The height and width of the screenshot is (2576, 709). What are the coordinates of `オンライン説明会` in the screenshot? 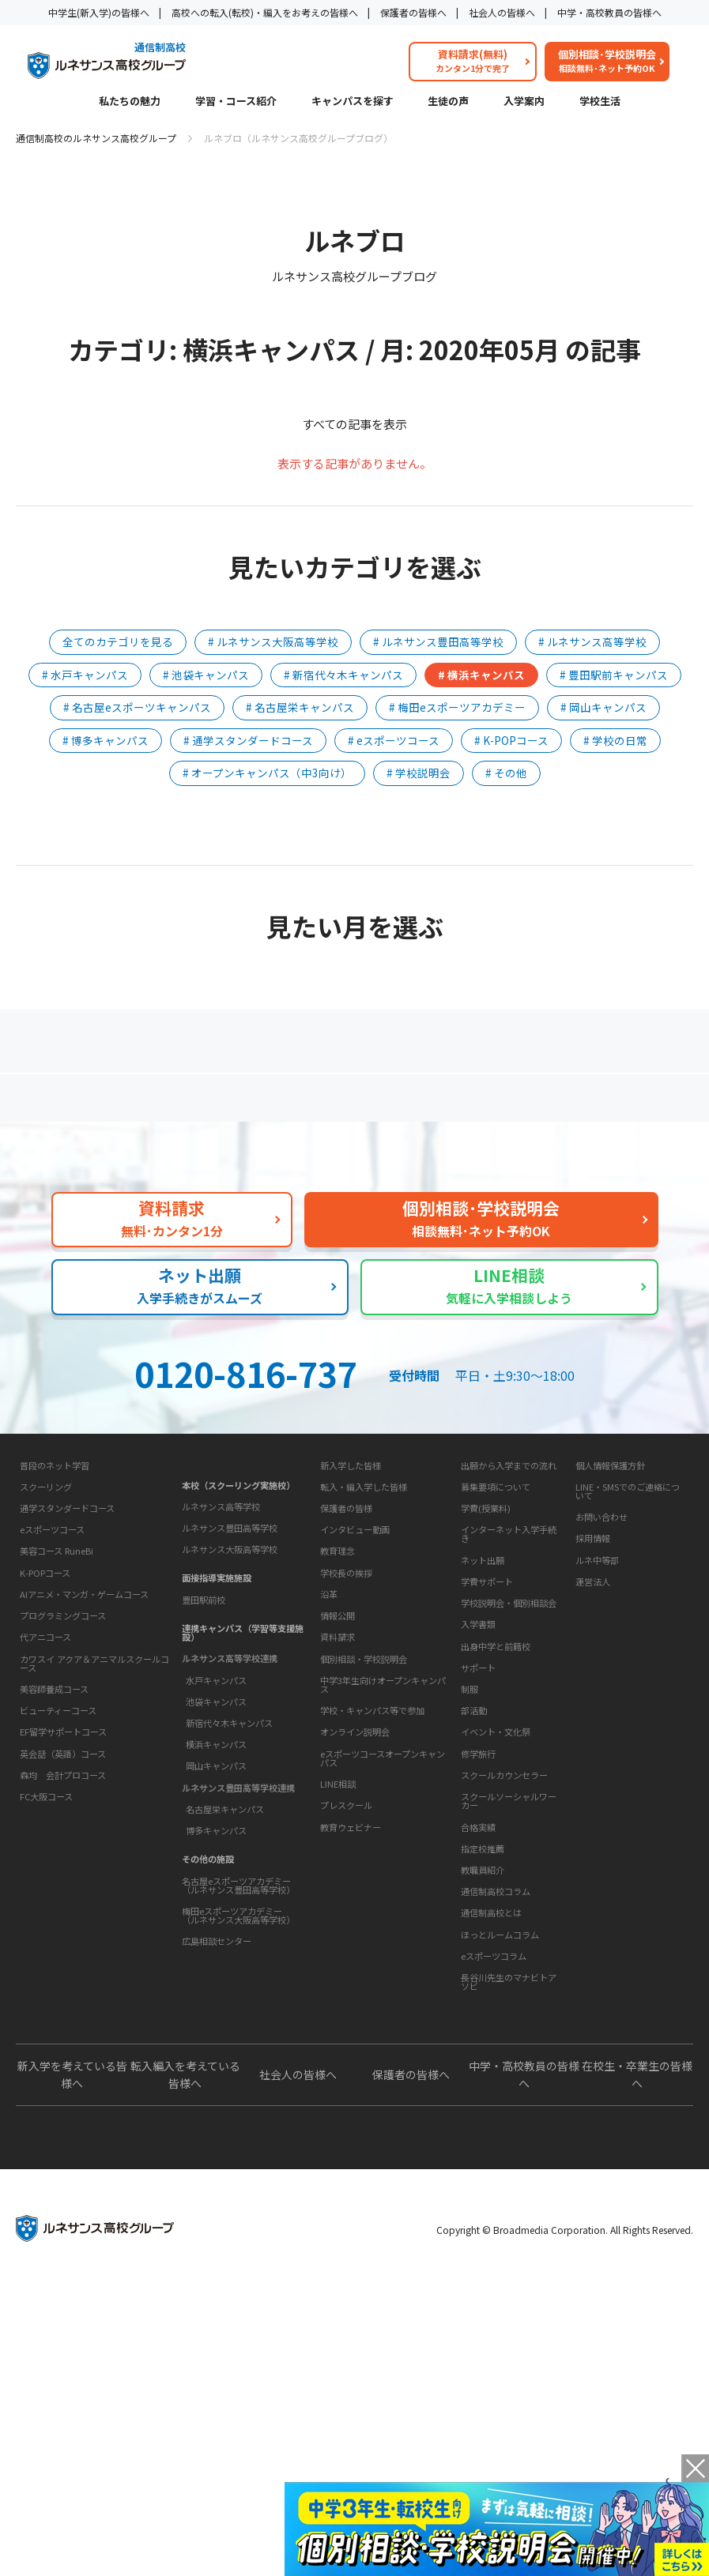 It's located at (355, 1971).